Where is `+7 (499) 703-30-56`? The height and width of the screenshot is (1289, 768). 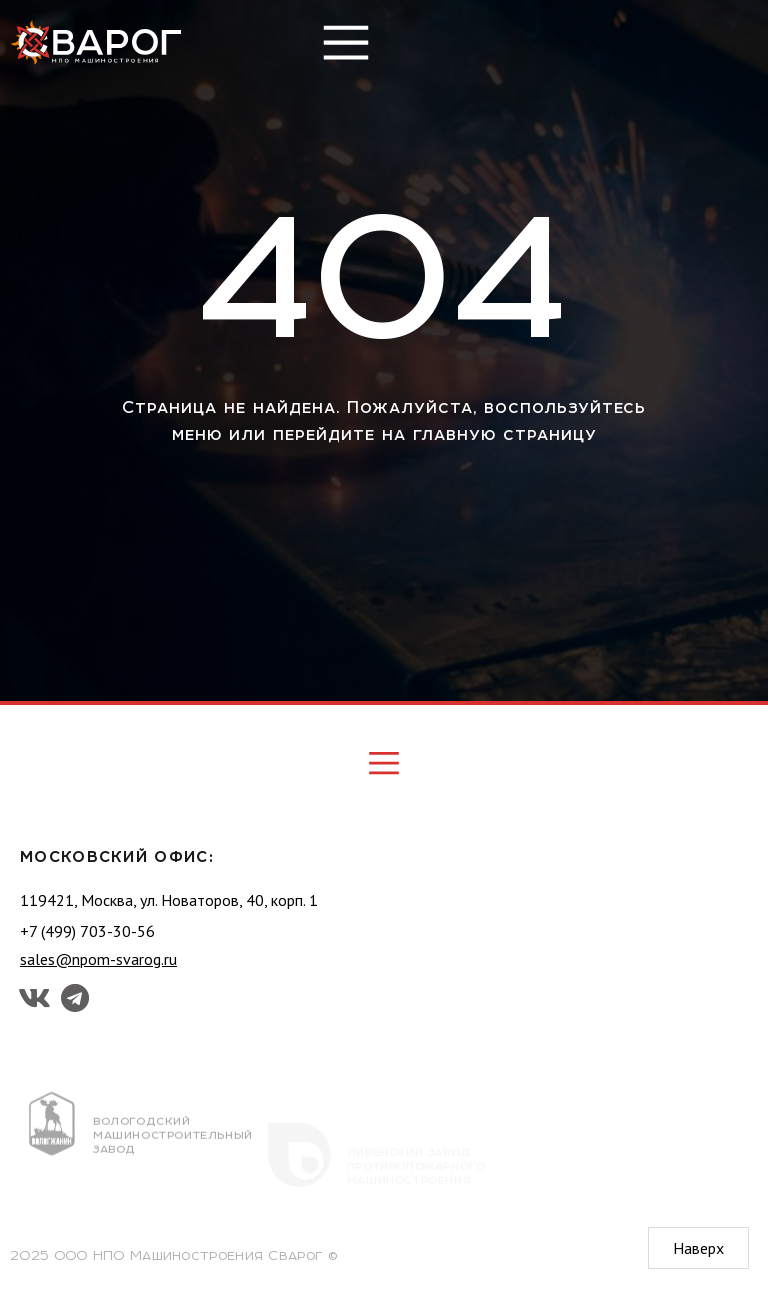
+7 (499) 703-30-56 is located at coordinates (87, 931).